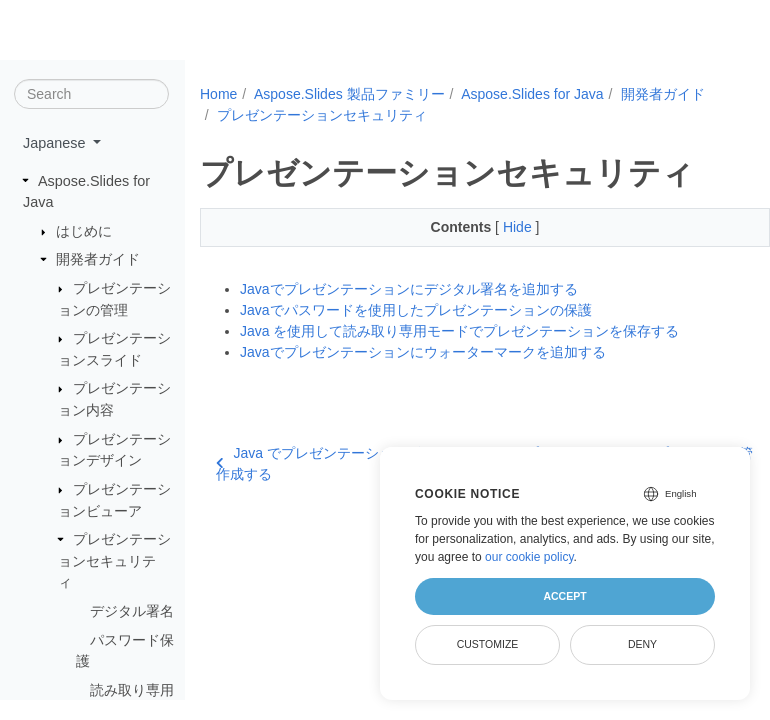  Describe the element at coordinates (488, 644) in the screenshot. I see `Customize` at that location.